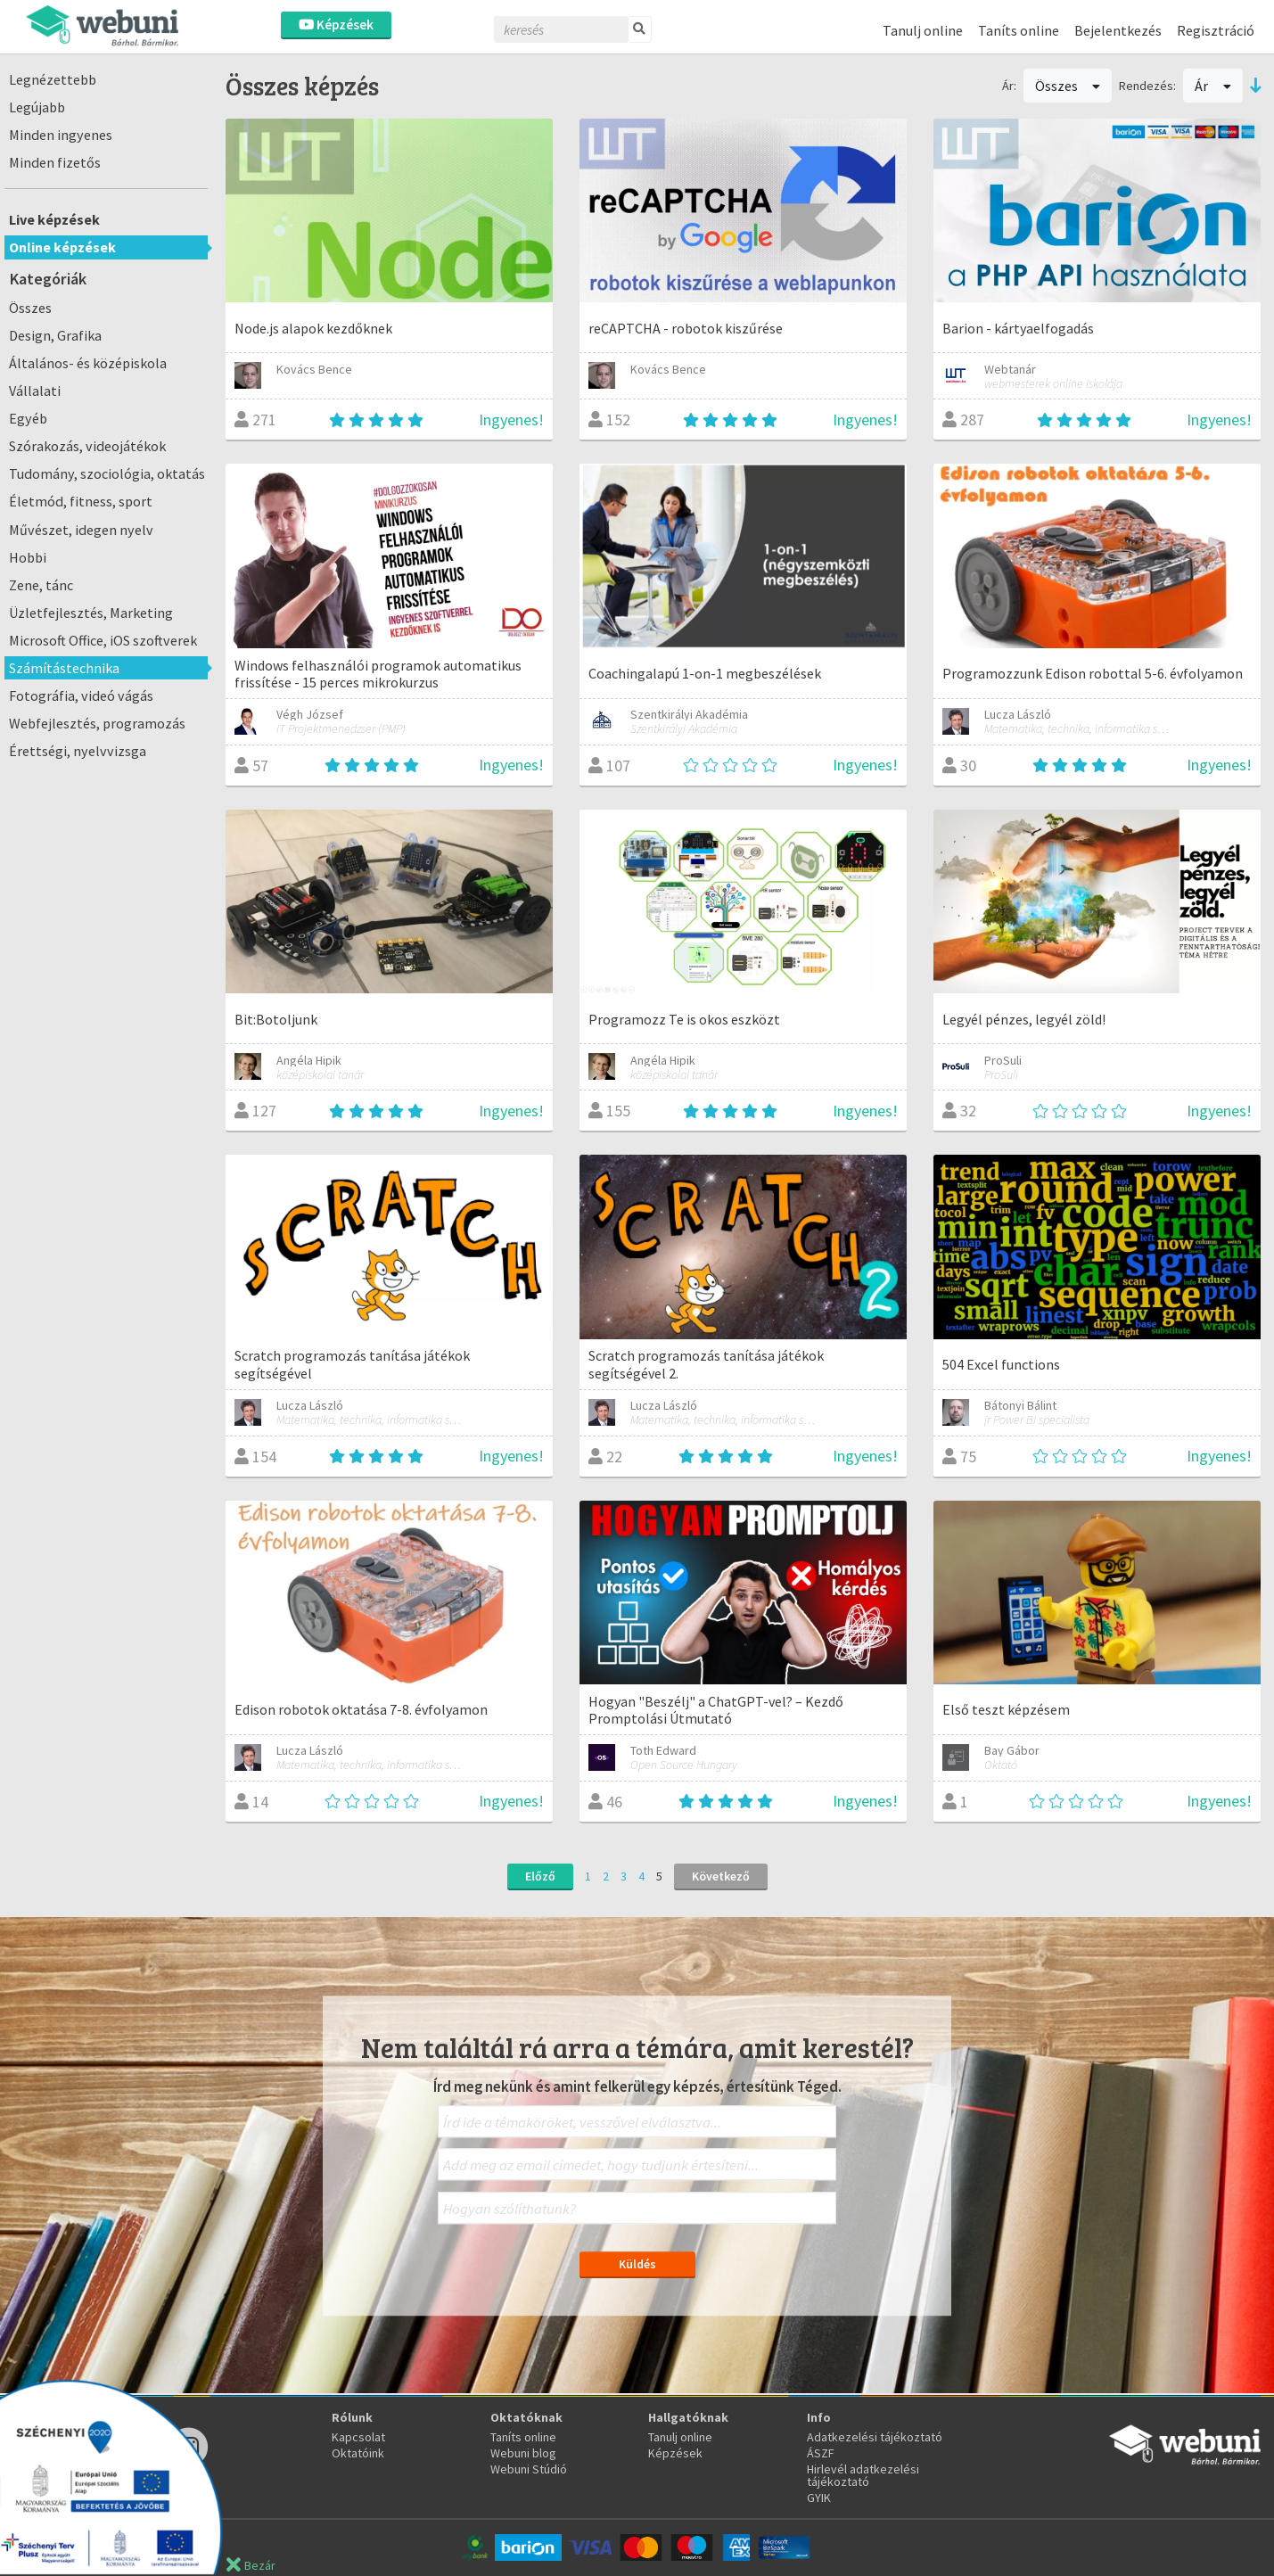 This screenshot has height=2576, width=1274. What do you see at coordinates (1213, 86) in the screenshot?
I see `Ár` at bounding box center [1213, 86].